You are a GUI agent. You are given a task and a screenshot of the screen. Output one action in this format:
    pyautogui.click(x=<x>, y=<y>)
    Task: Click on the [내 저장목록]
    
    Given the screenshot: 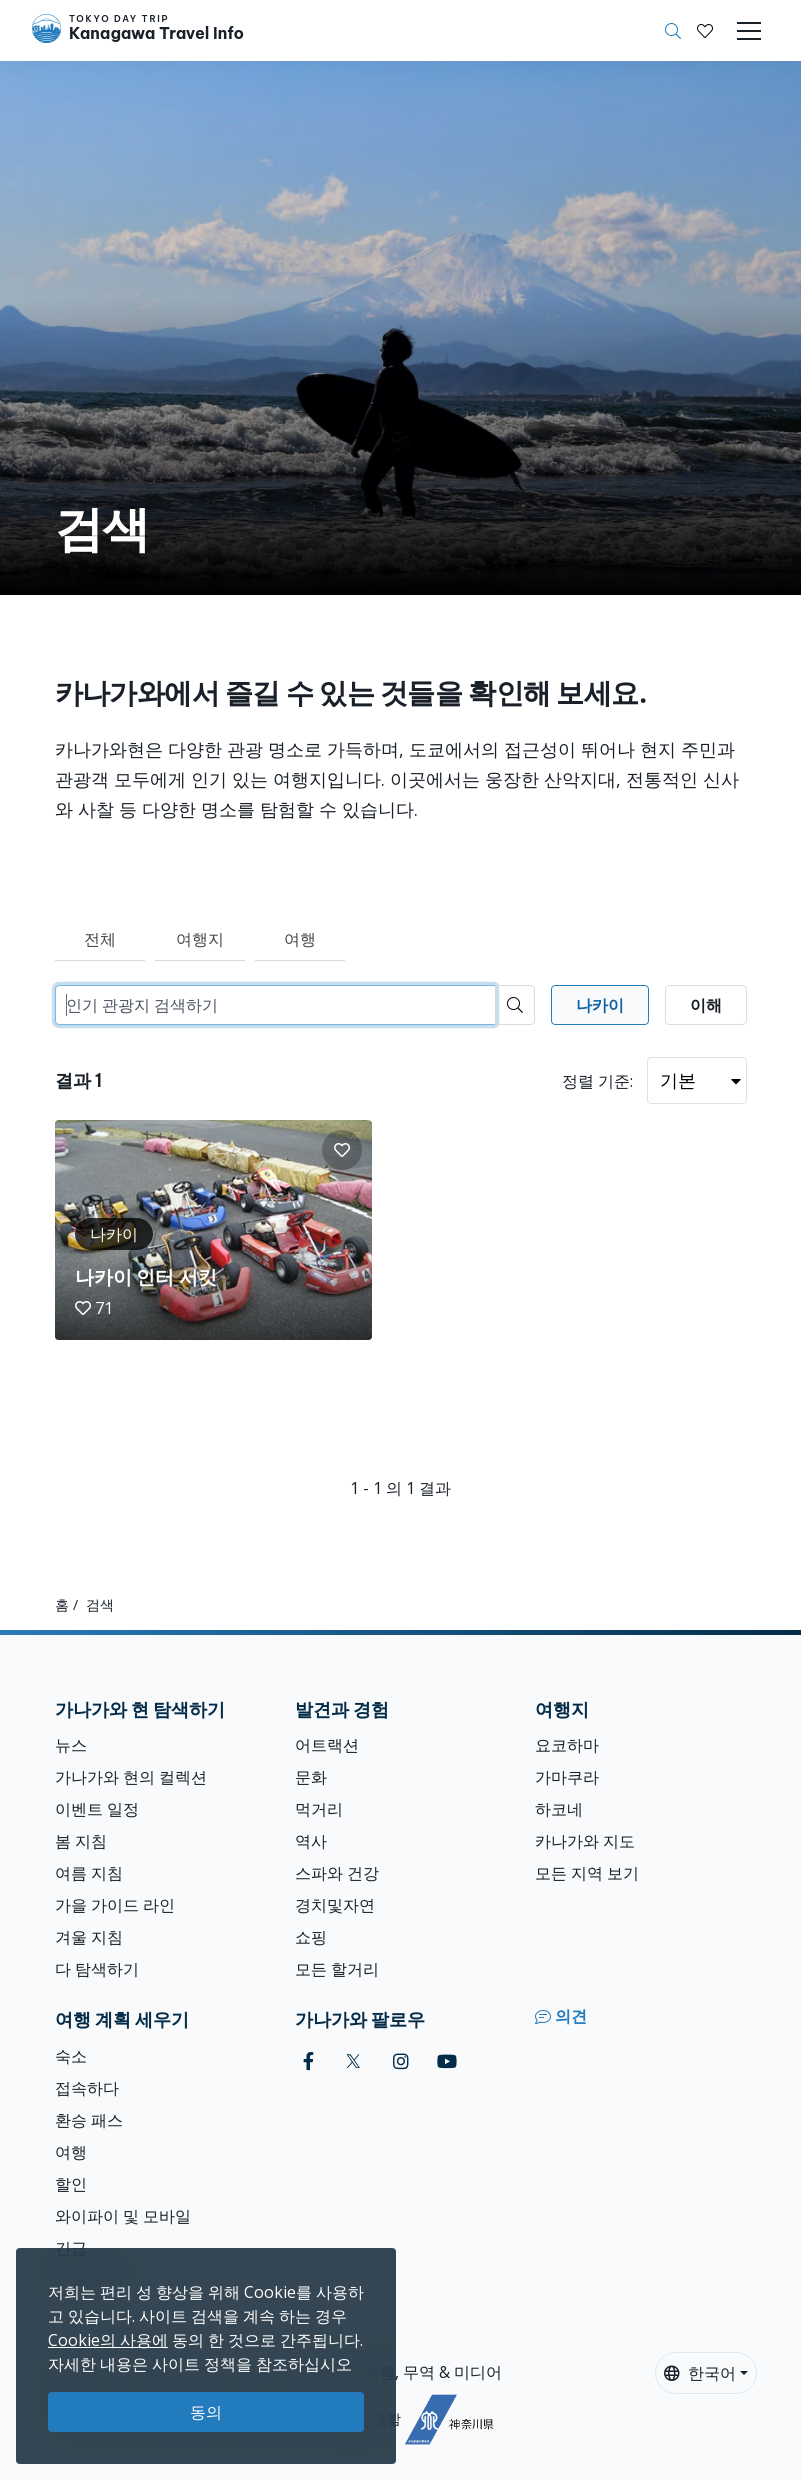 What is the action you would take?
    pyautogui.click(x=705, y=31)
    